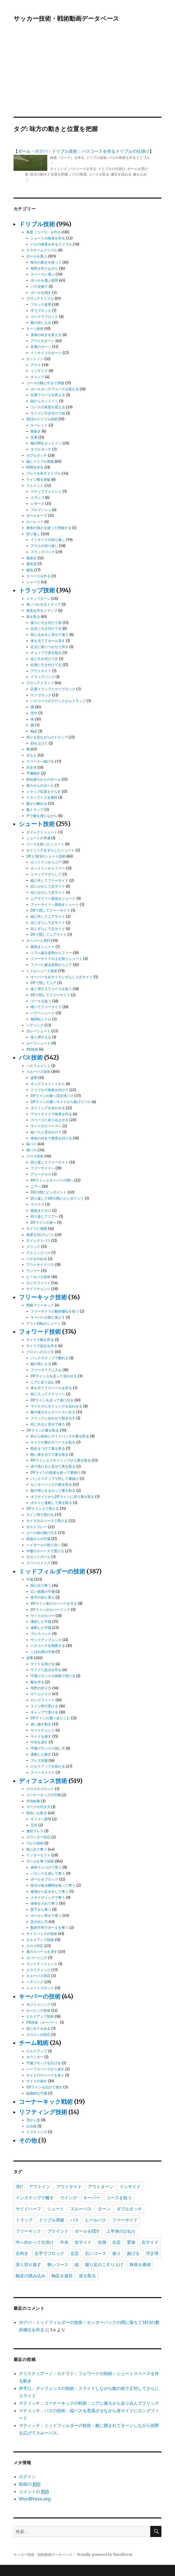 Image resolution: width=175 pixels, height=2576 pixels. I want to click on サイドに展開, so click(36, 1228).